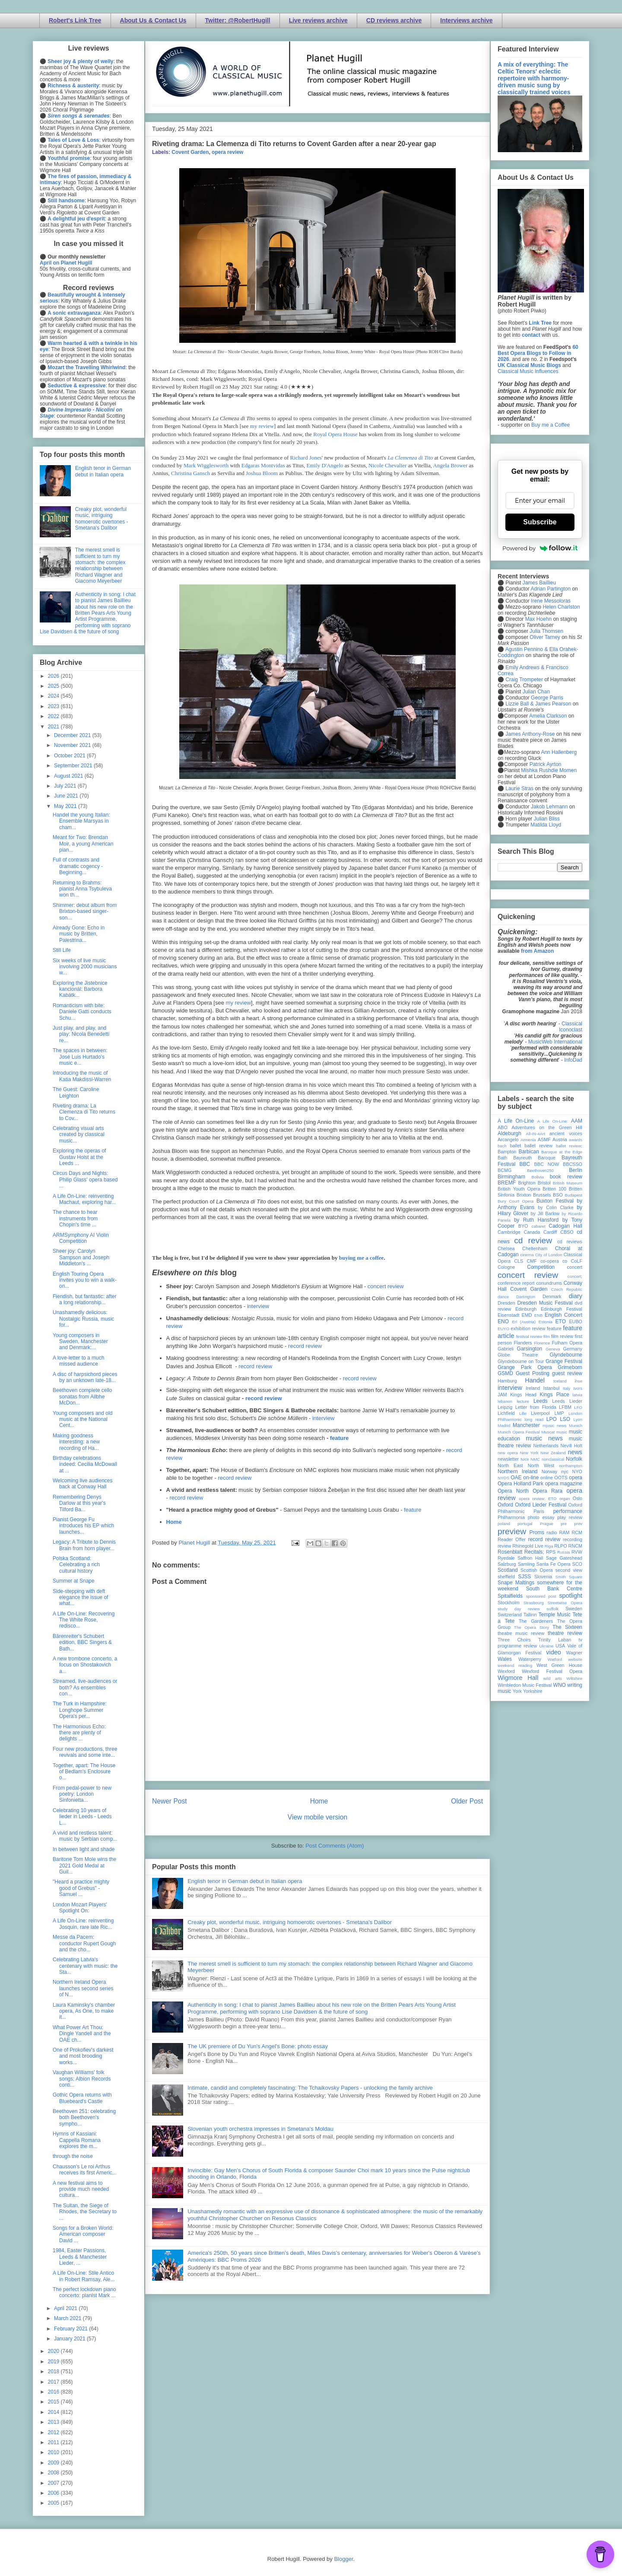  What do you see at coordinates (545, 1303) in the screenshot?
I see `Dresden Music Festival` at bounding box center [545, 1303].